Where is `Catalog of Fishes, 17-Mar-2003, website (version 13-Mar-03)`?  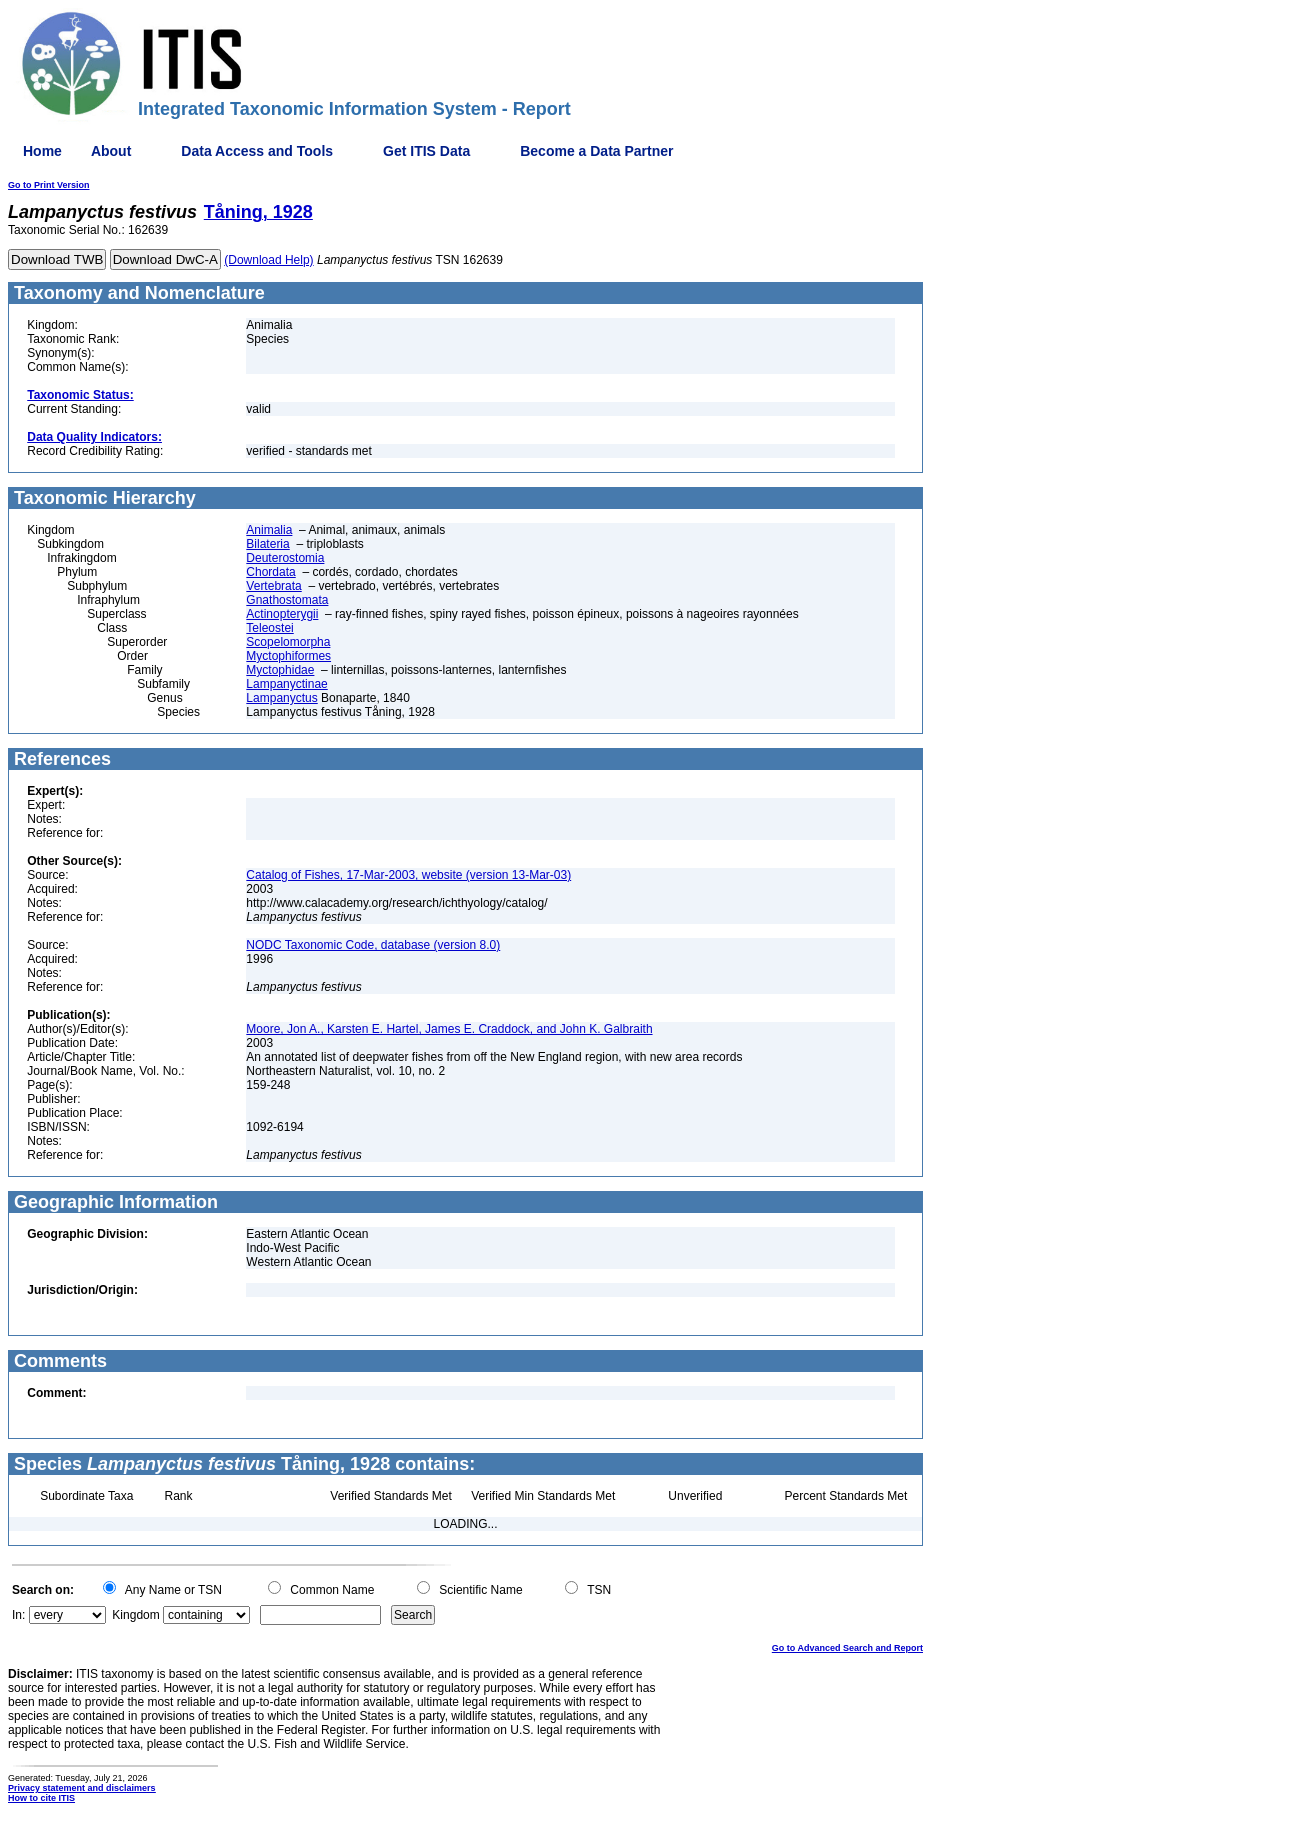
Catalog of Fishes, 17-Mar-2003, website (version 13-Mar-03) is located at coordinates (408, 875).